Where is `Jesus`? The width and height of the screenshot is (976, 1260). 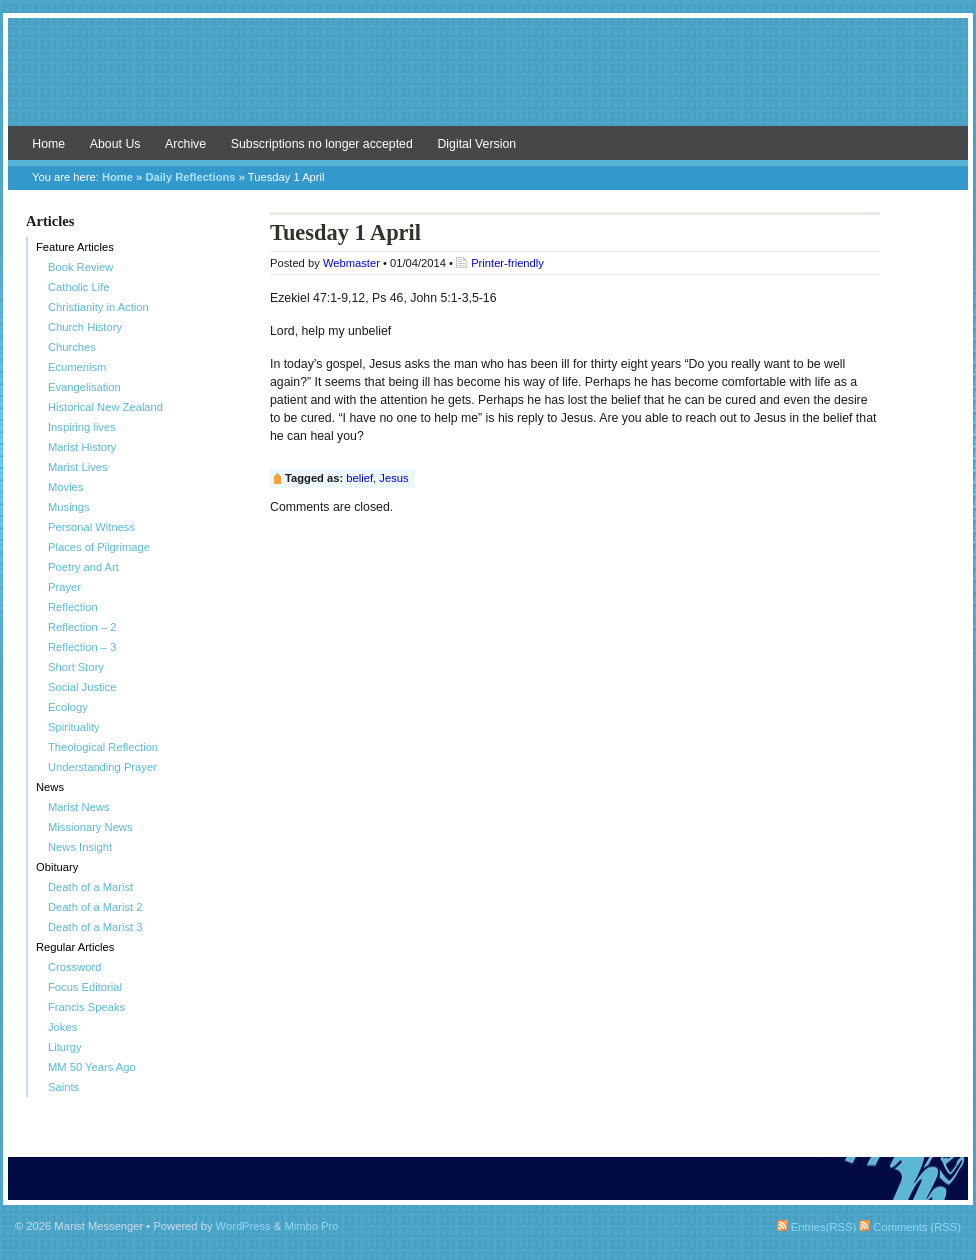
Jesus is located at coordinates (393, 478).